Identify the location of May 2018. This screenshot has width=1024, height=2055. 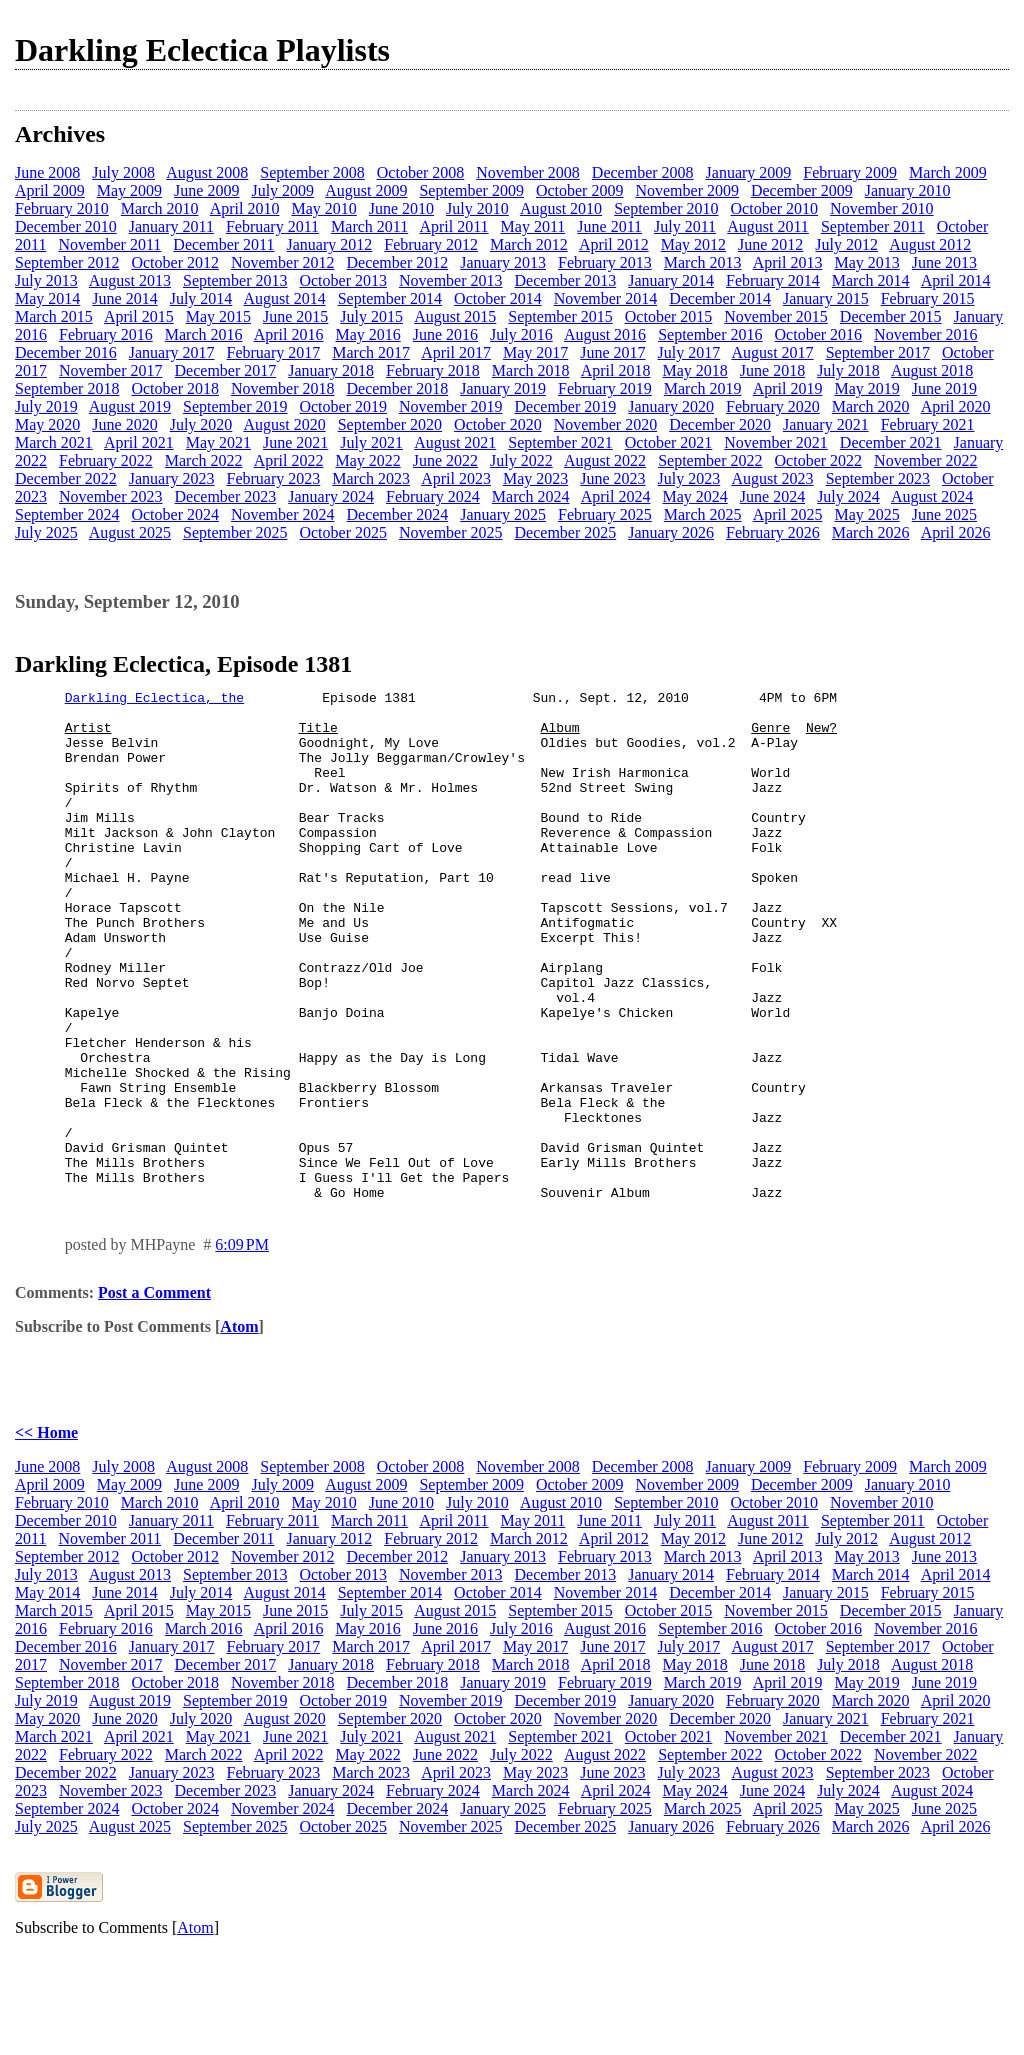
(694, 370).